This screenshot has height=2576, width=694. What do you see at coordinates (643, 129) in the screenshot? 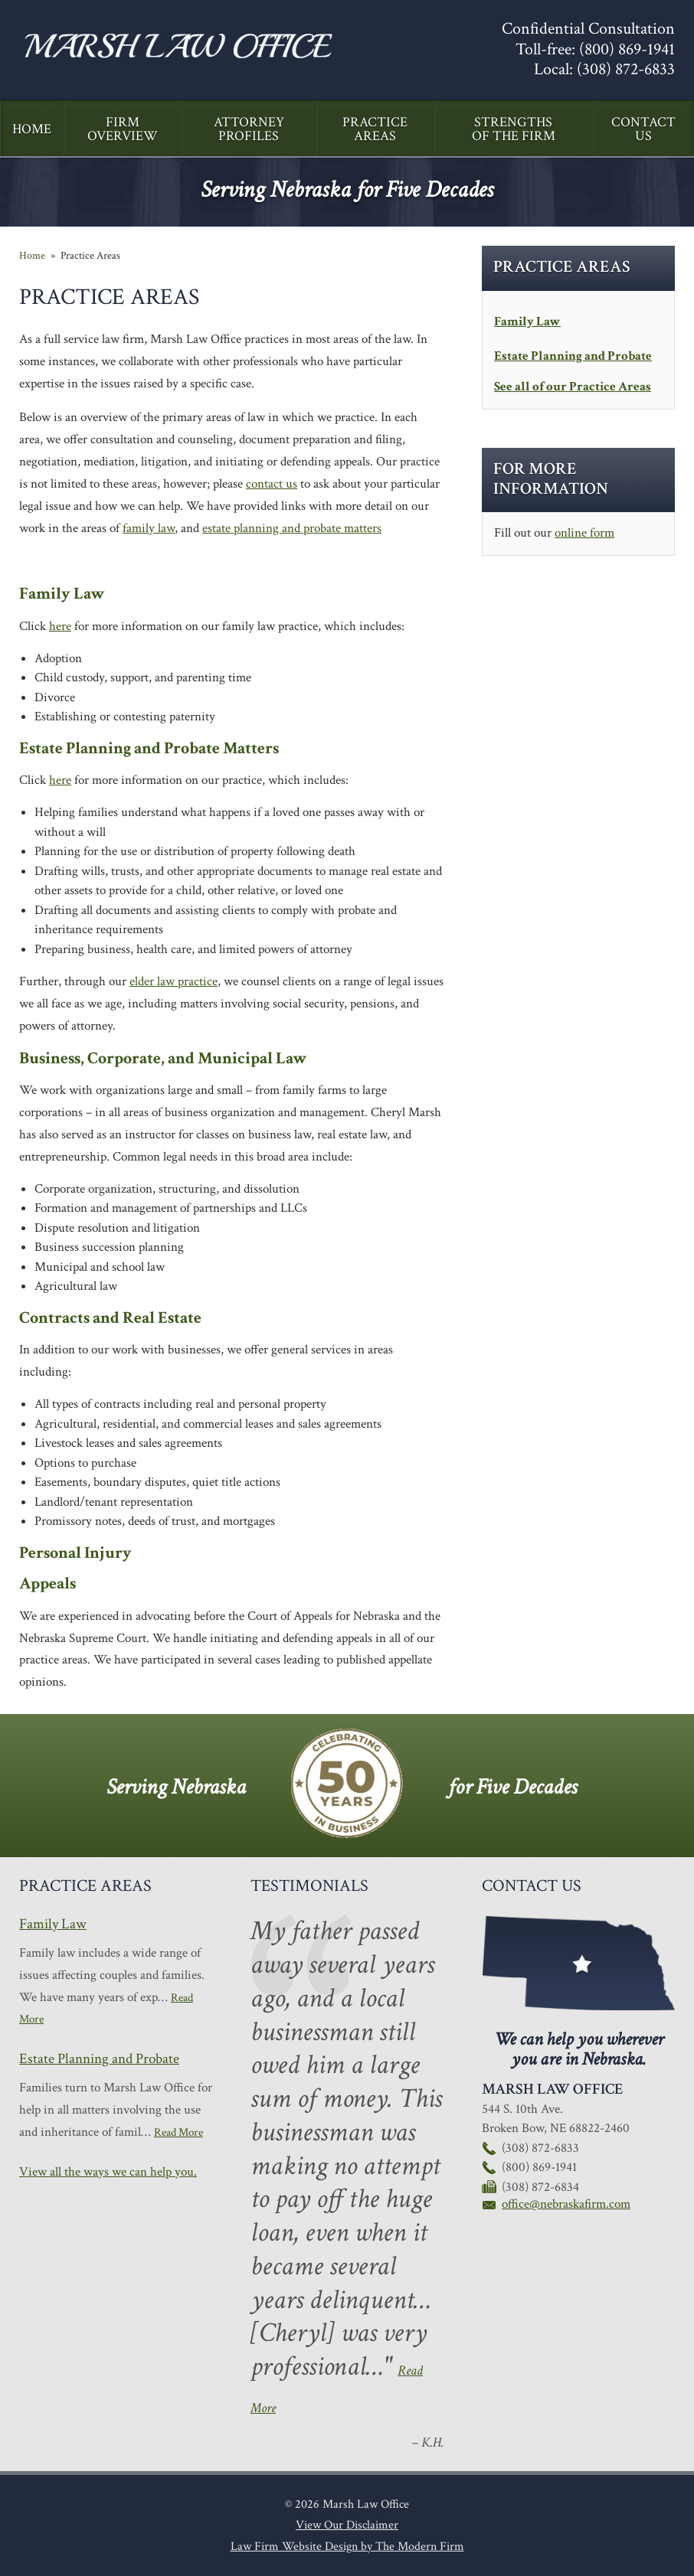
I see `Contact Us` at bounding box center [643, 129].